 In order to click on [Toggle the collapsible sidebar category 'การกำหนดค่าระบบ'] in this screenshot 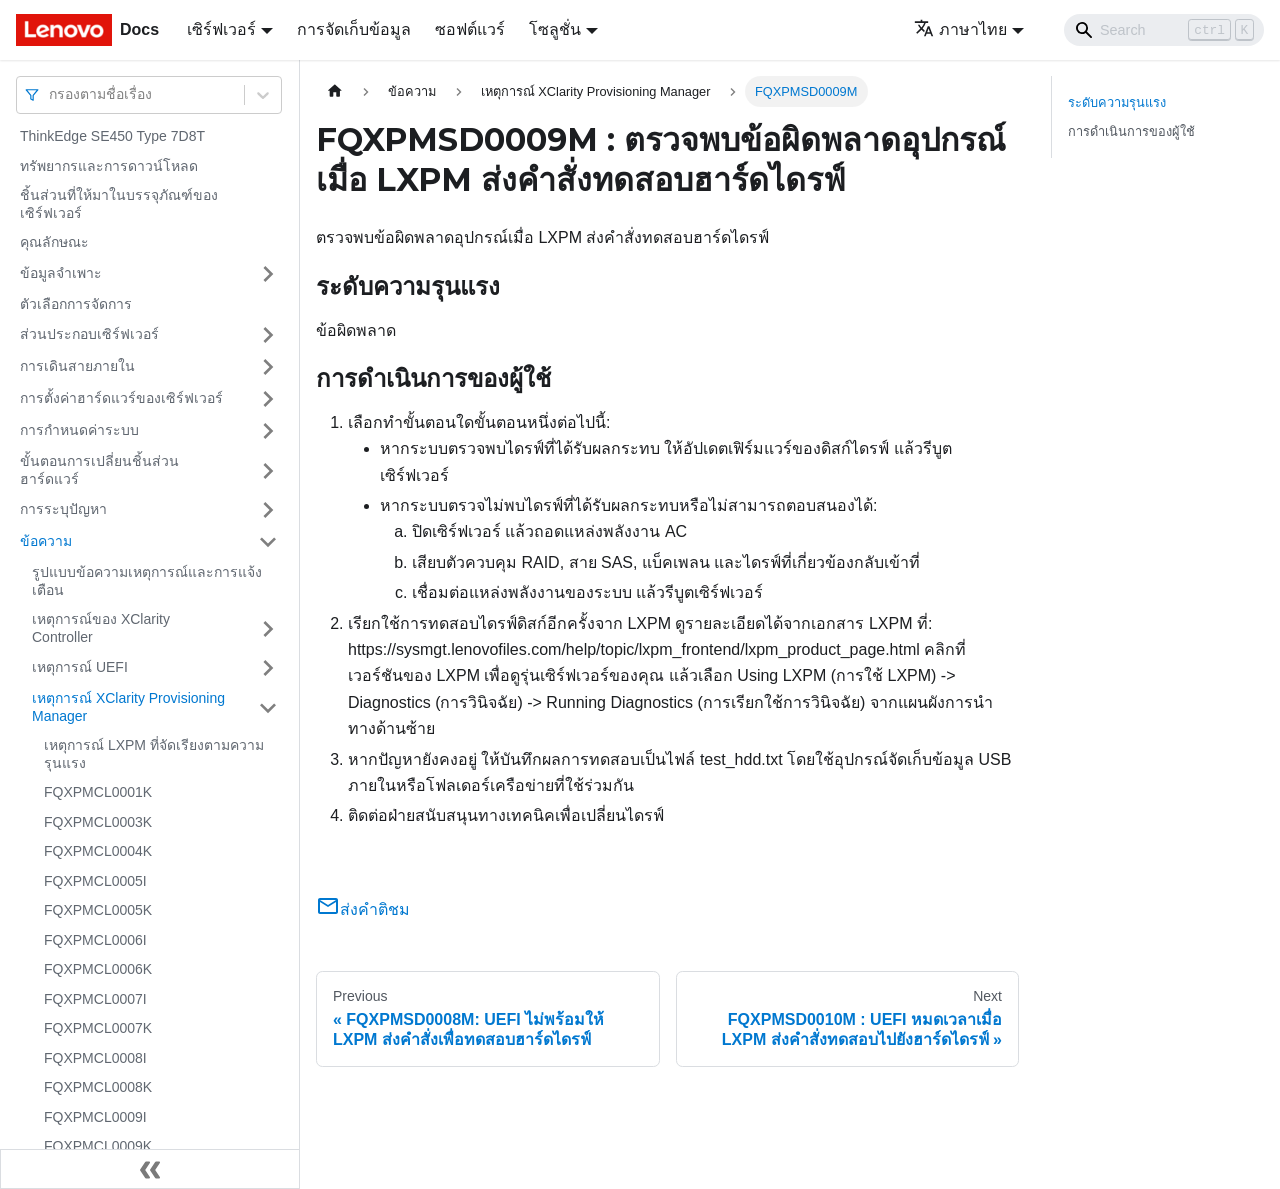, I will do `click(268, 431)`.